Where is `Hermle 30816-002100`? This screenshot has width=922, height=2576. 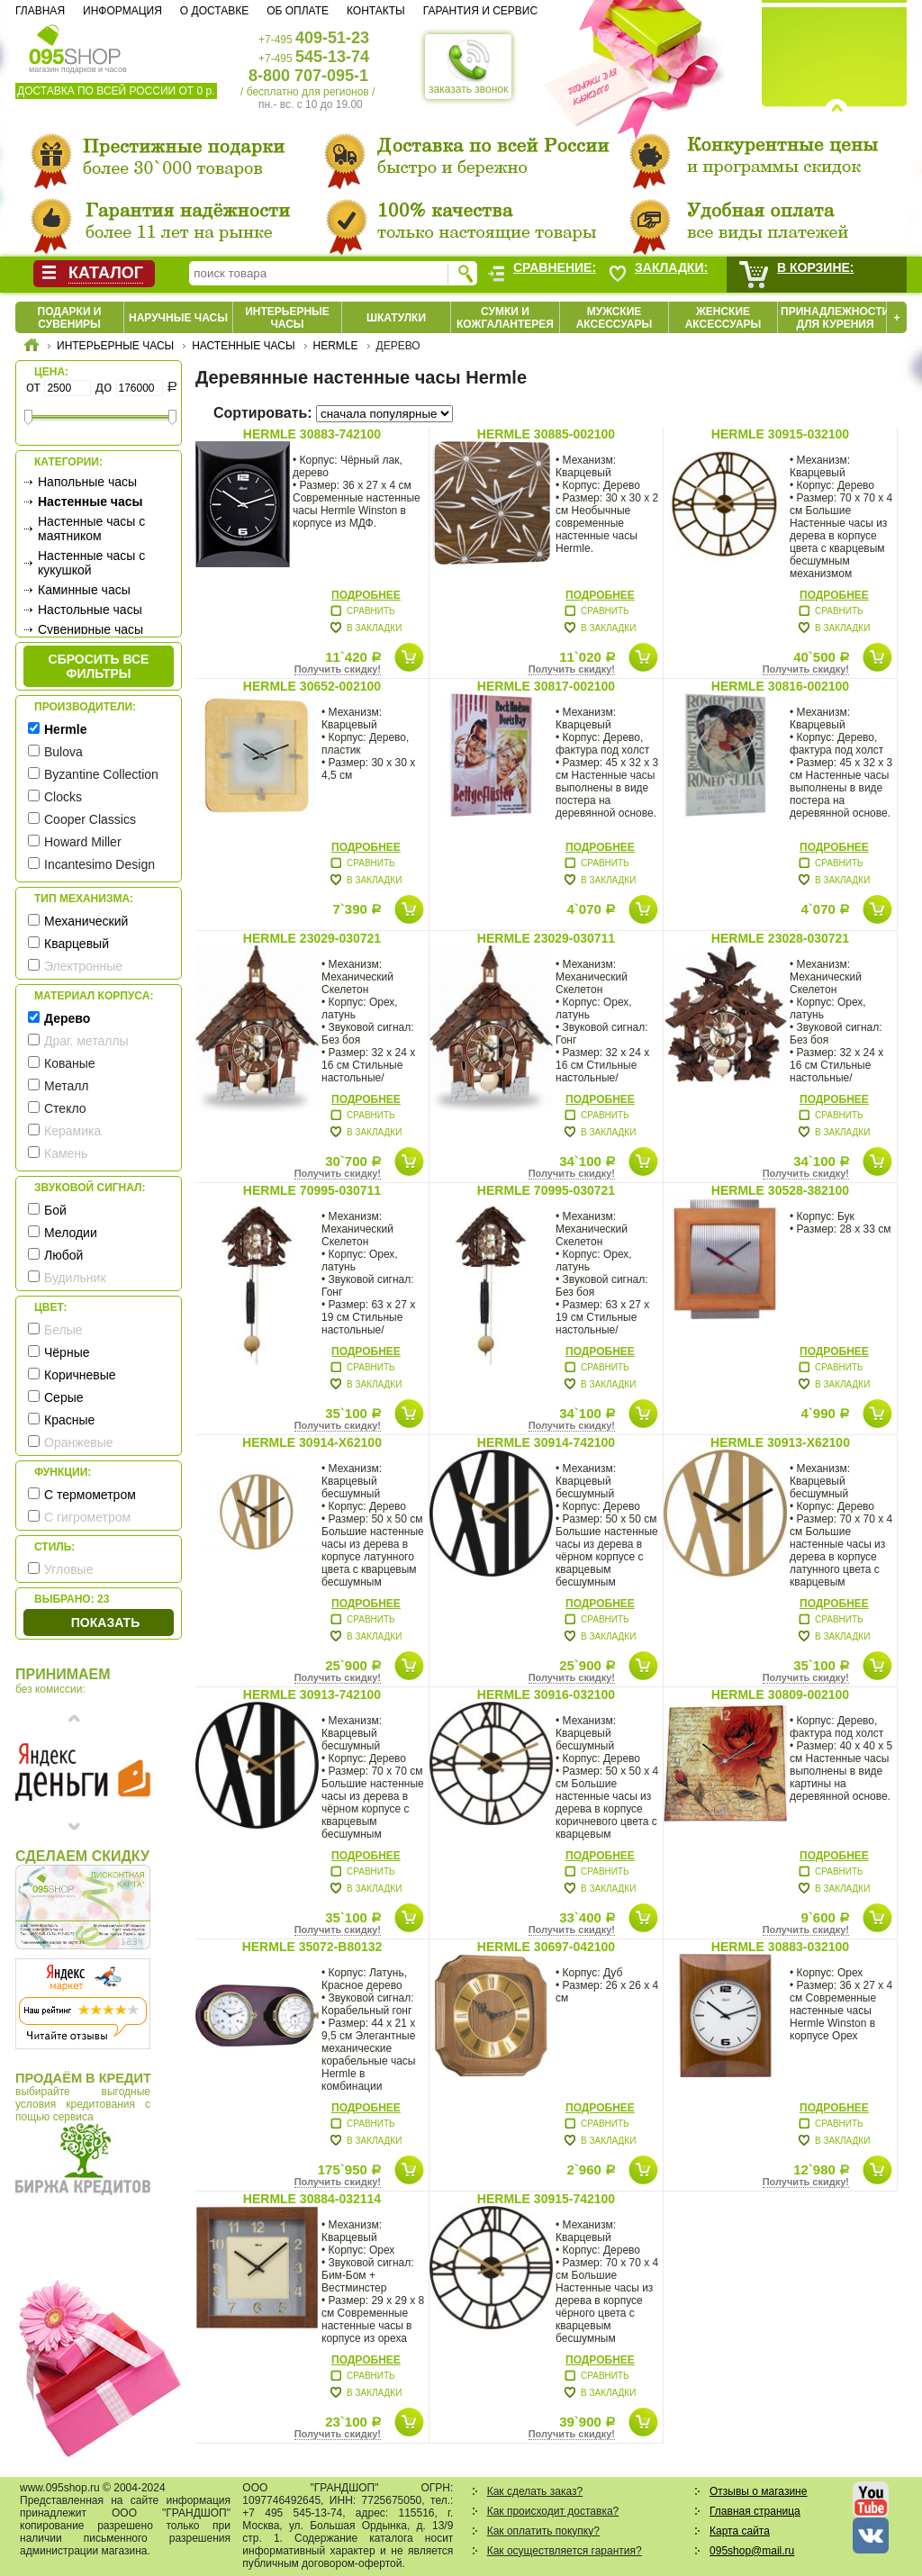
Hermle 30816-002100 is located at coordinates (780, 686).